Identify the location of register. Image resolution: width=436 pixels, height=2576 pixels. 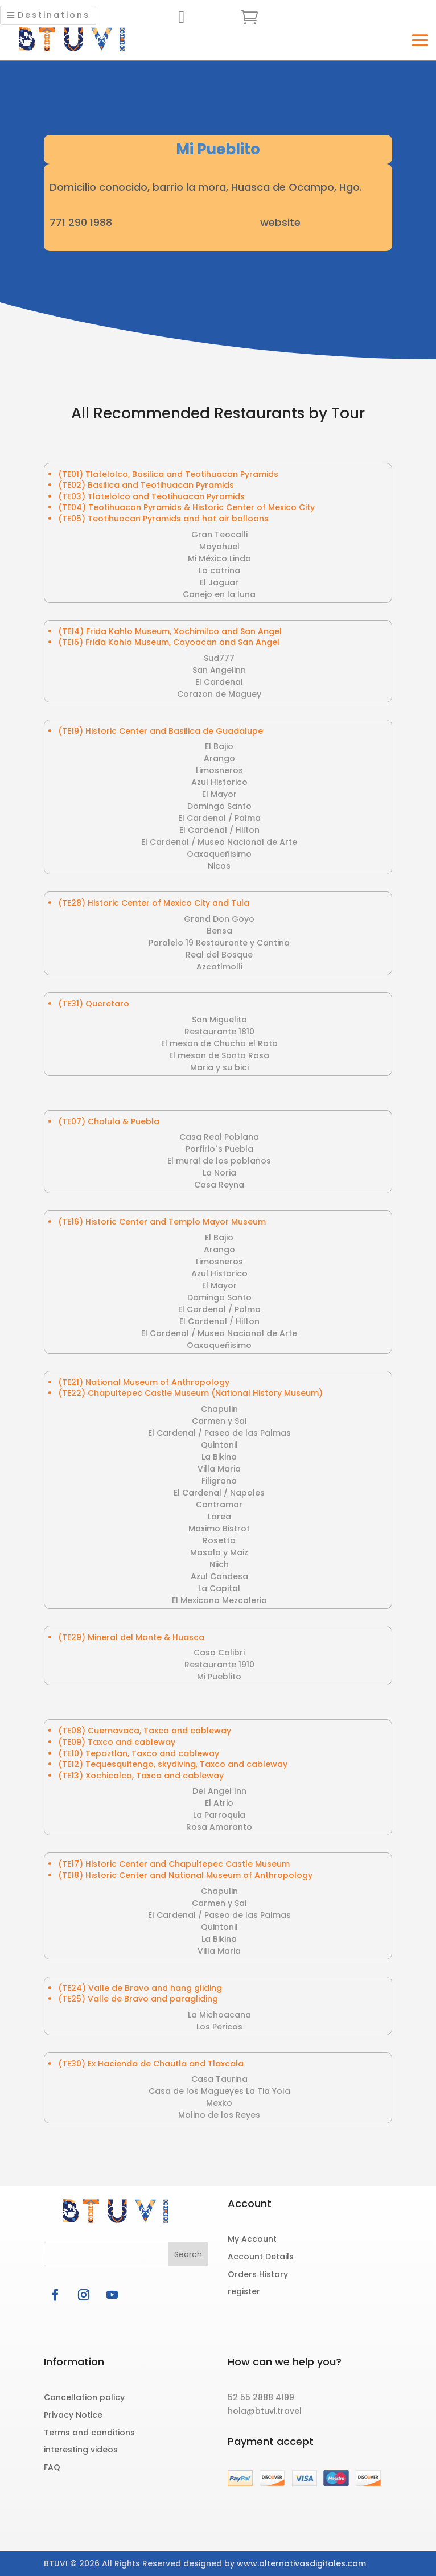
(244, 2291).